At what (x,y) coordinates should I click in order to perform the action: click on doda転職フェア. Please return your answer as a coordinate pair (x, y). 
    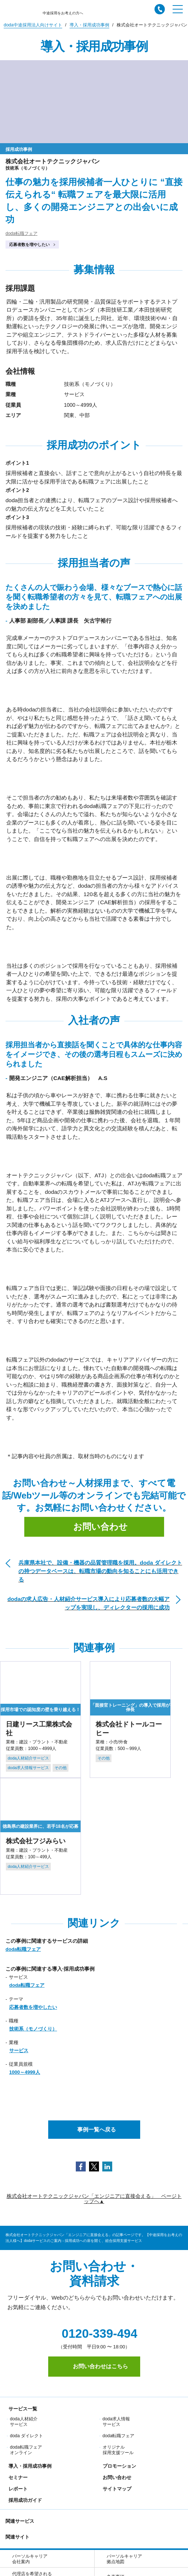
    Looking at the image, I should click on (22, 233).